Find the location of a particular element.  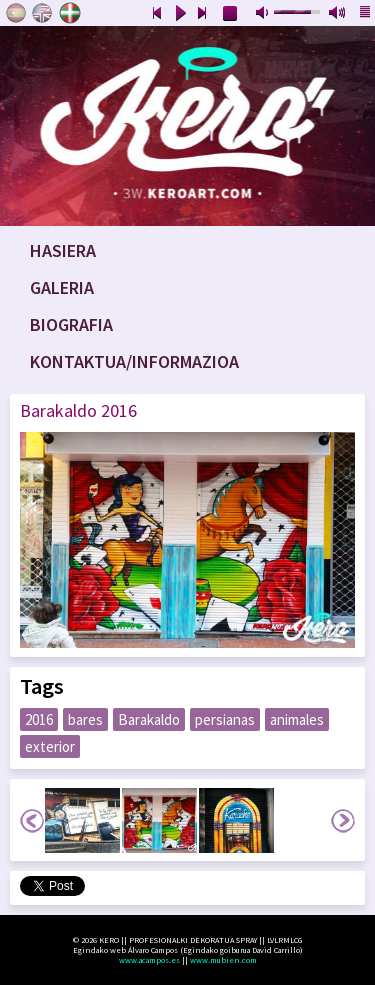

Euskara is located at coordinates (70, 13).